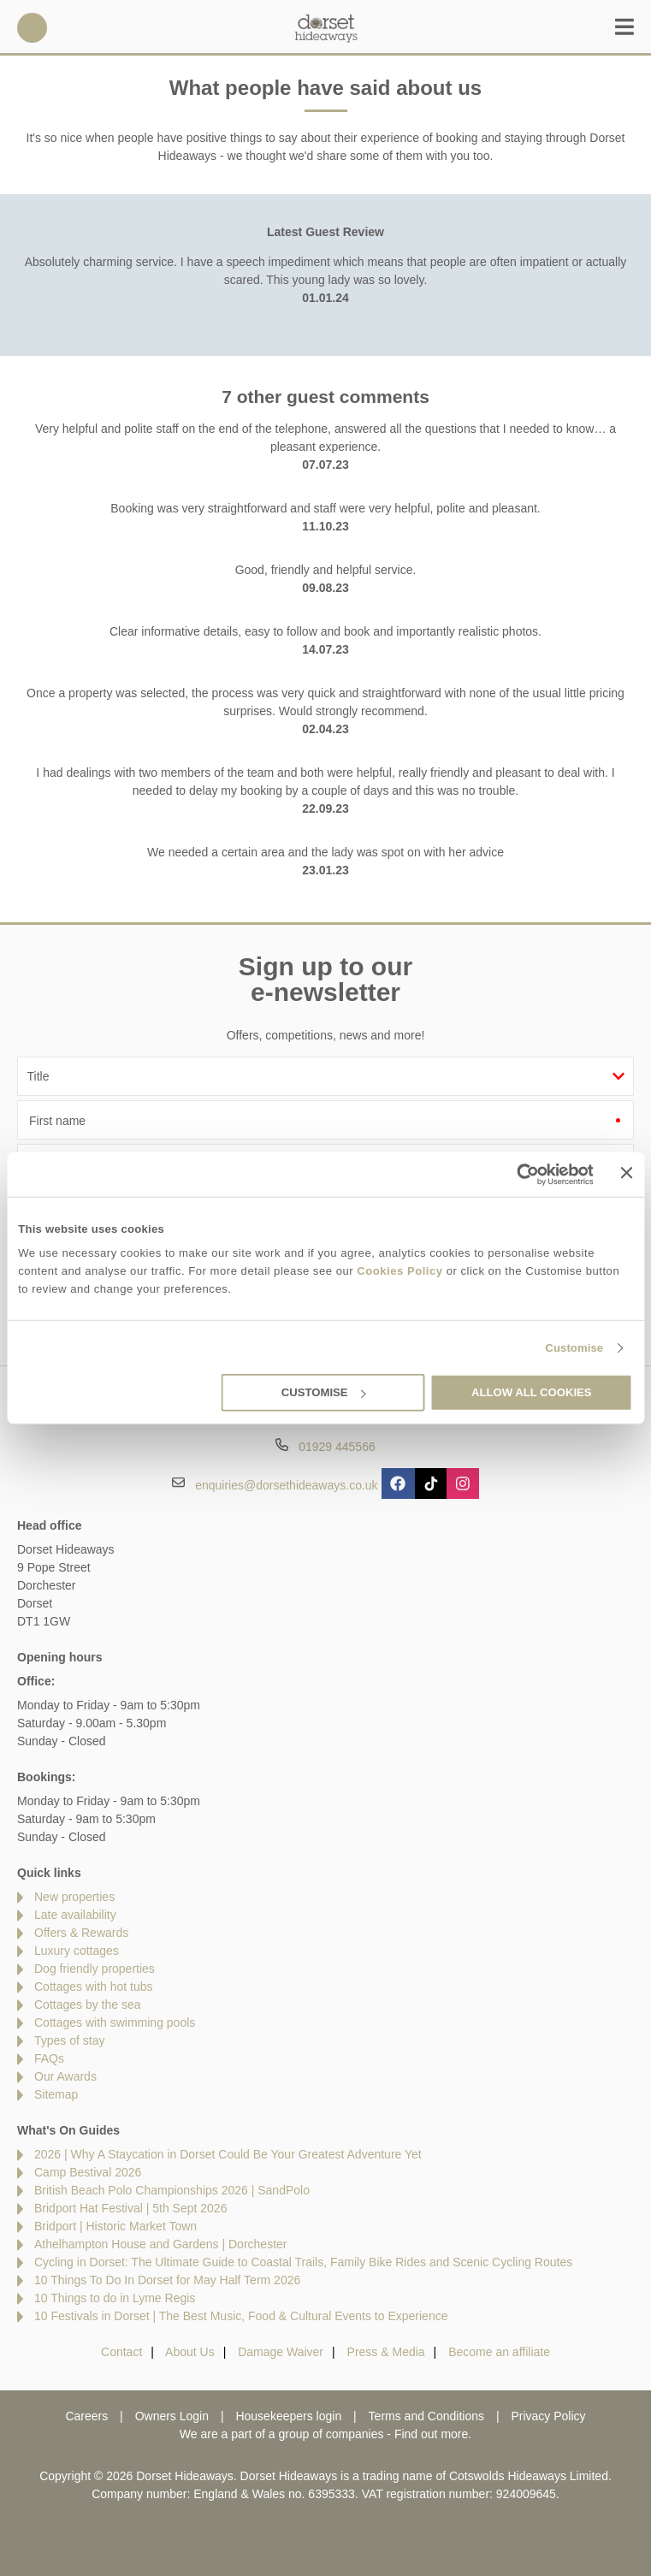 This screenshot has height=2576, width=651. What do you see at coordinates (114, 2022) in the screenshot?
I see `Cottages with swimming pools` at bounding box center [114, 2022].